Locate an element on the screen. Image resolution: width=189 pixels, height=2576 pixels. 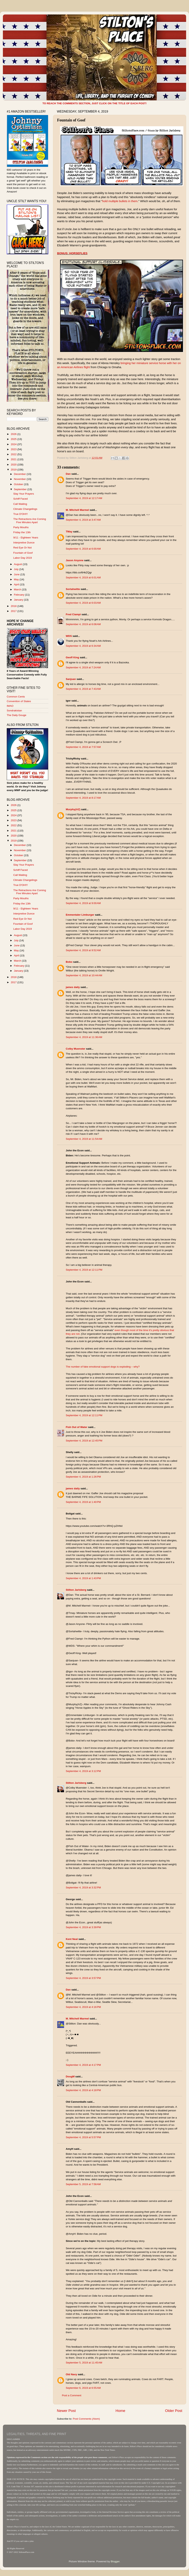
September 4, 2019 at 12:11 PM is located at coordinates (84, 1269).